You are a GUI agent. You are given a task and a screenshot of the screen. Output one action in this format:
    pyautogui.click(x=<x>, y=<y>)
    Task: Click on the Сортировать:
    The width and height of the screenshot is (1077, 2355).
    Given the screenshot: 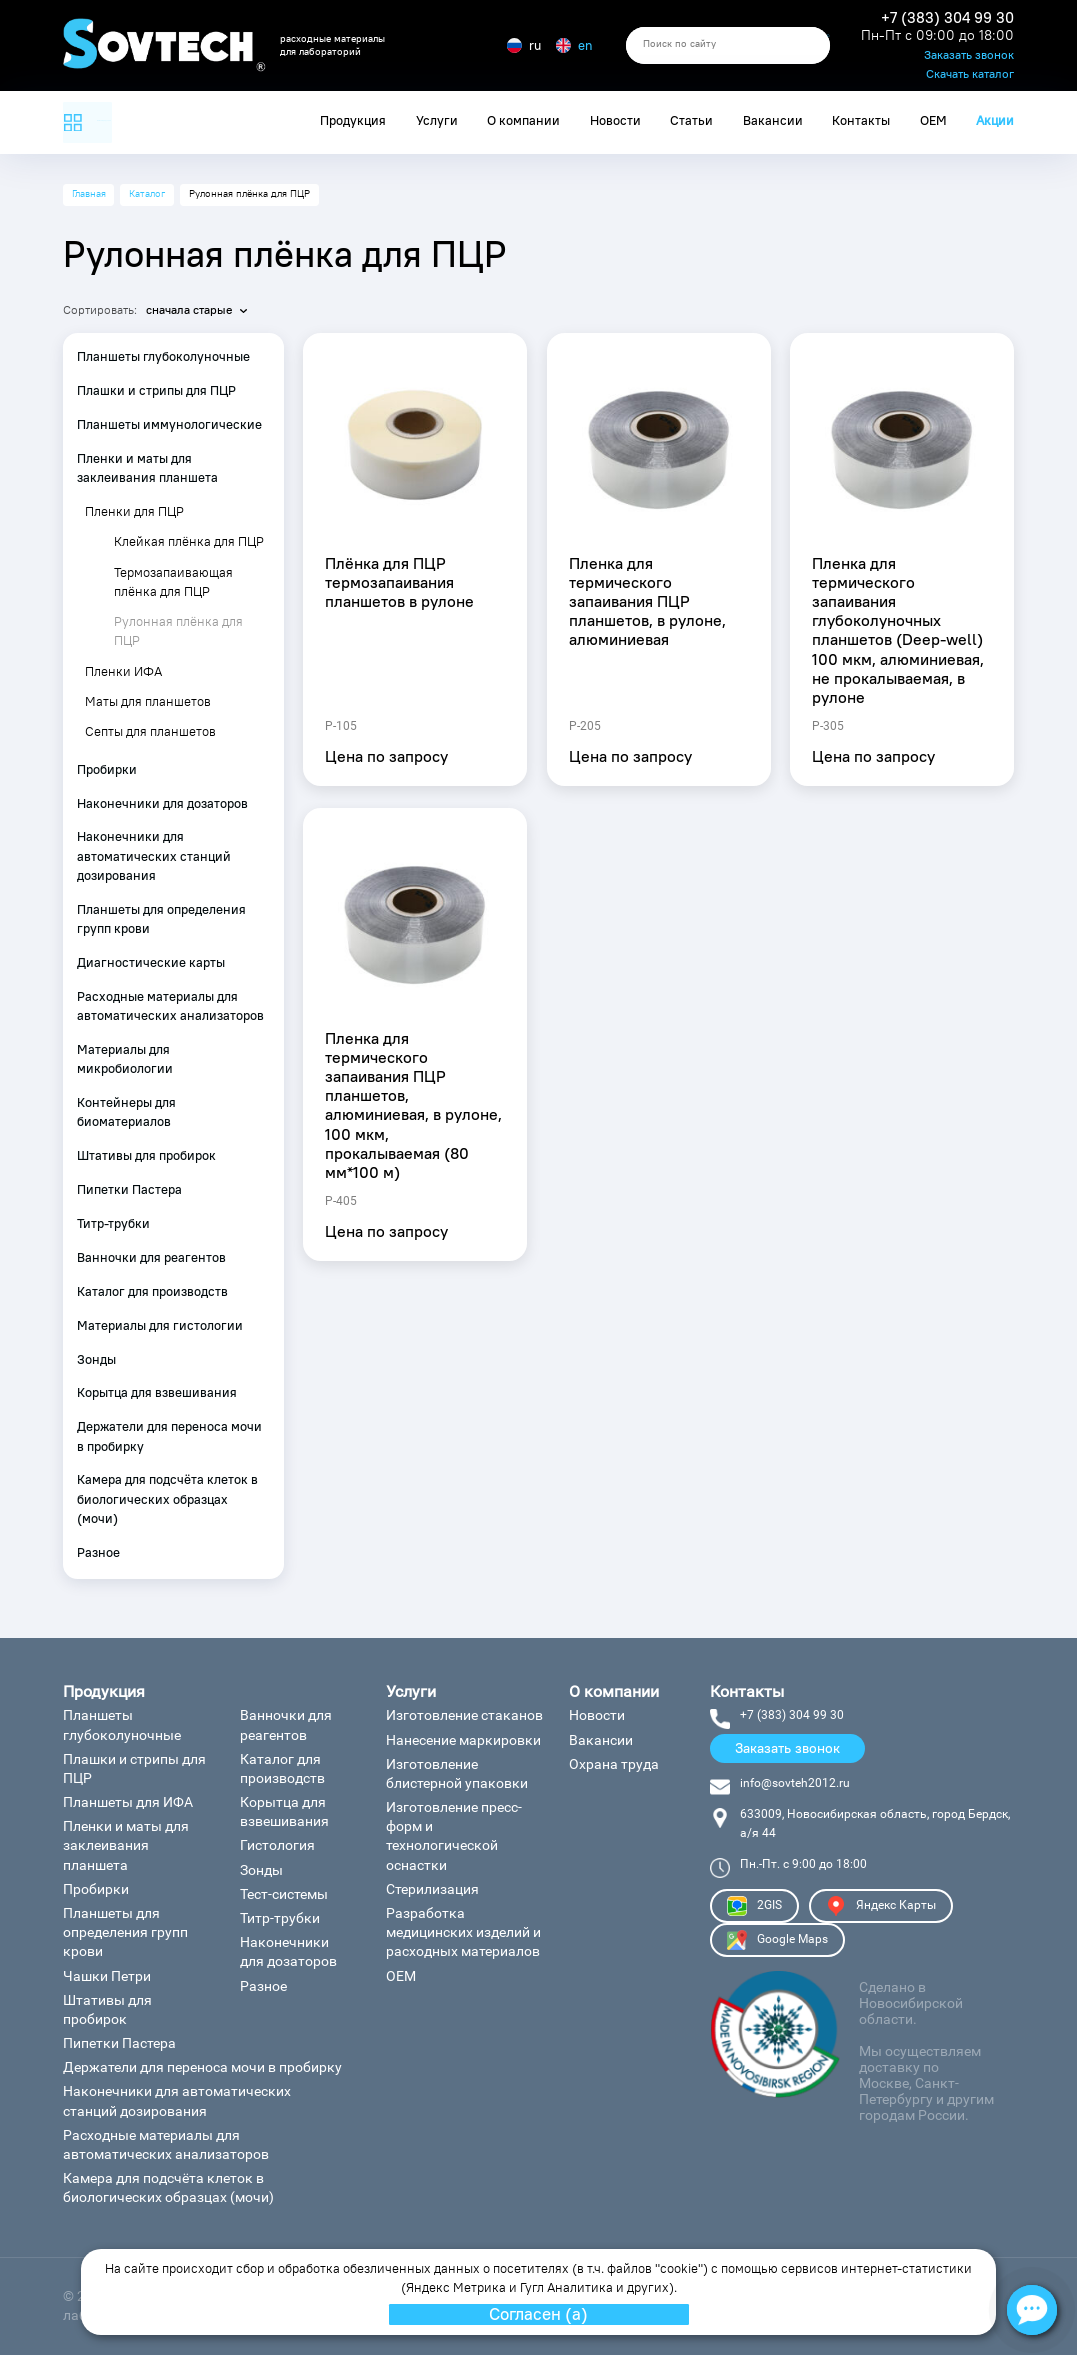 What is the action you would take?
    pyautogui.click(x=100, y=310)
    